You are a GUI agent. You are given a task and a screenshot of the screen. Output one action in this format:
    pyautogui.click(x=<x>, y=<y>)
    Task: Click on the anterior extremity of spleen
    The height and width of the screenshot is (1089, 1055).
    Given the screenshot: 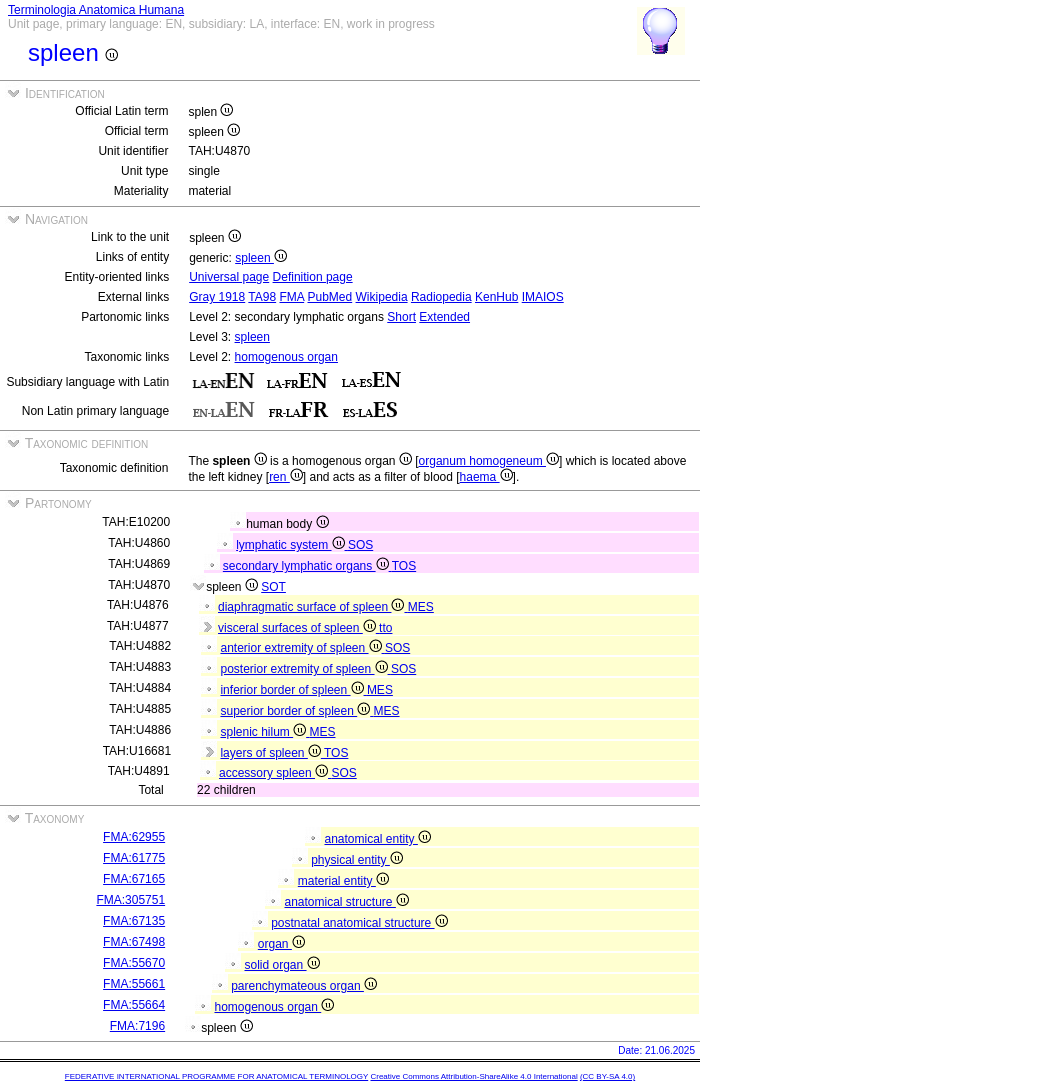 What is the action you would take?
    pyautogui.click(x=302, y=648)
    